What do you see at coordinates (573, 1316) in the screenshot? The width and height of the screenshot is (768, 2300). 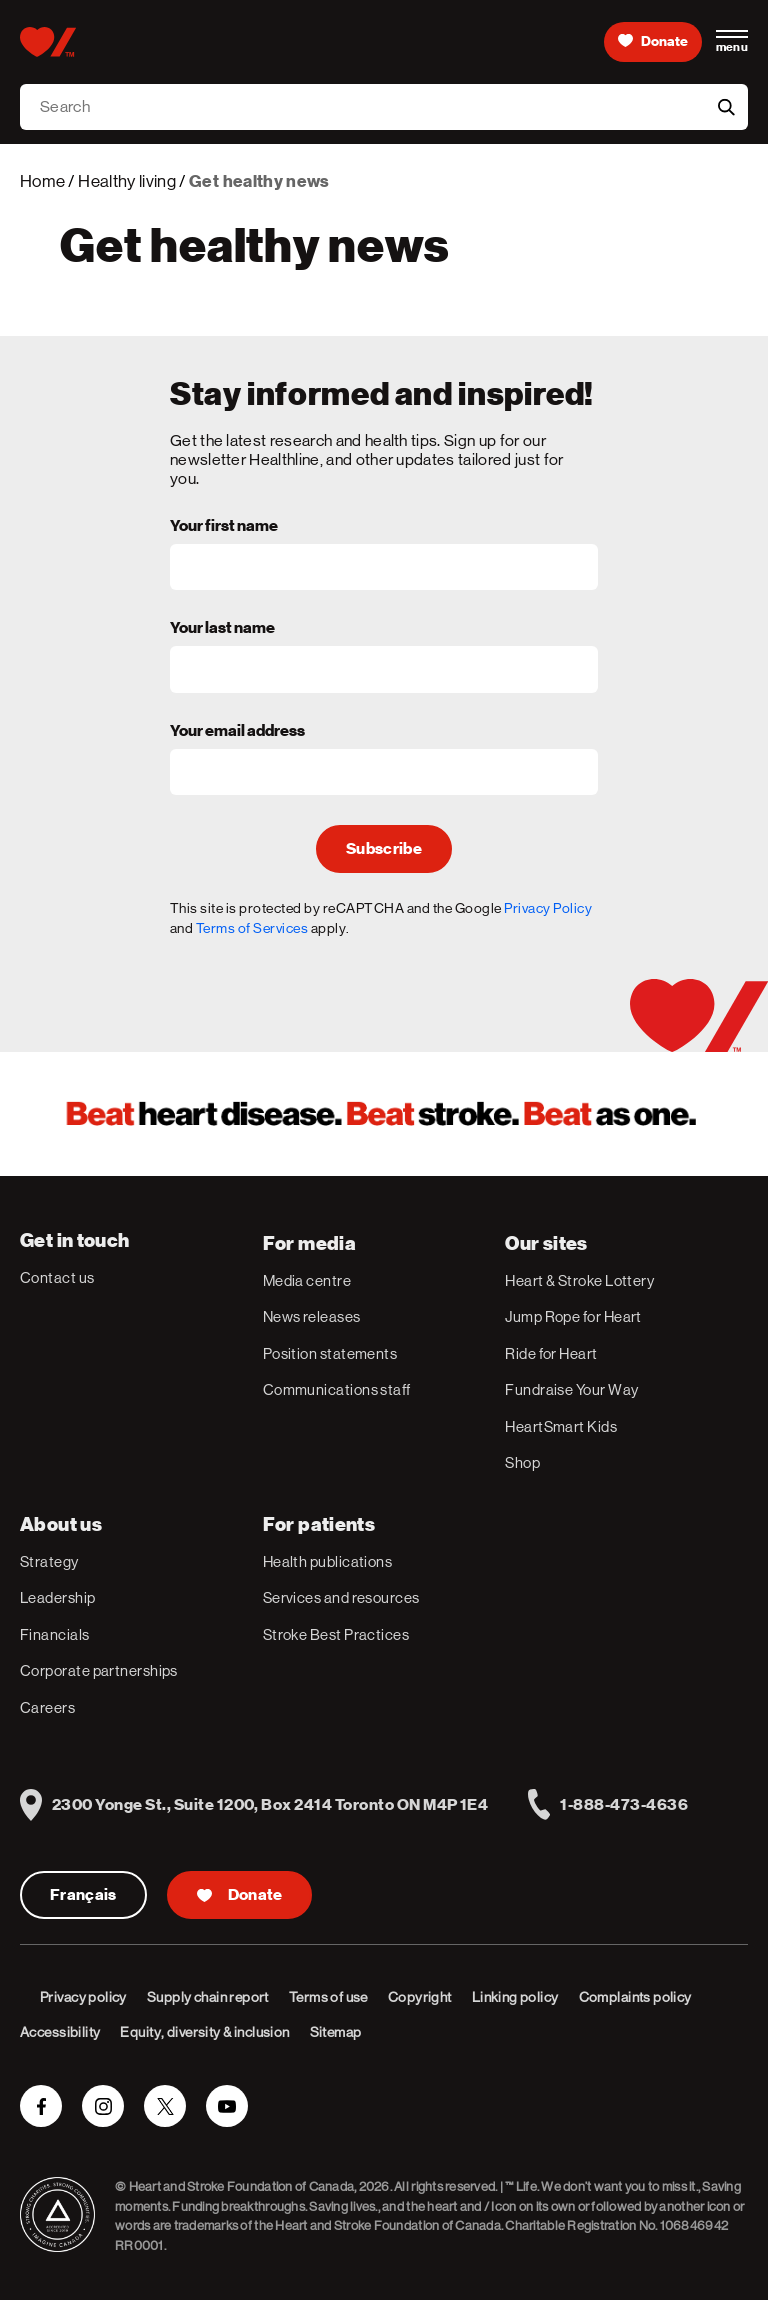 I see `Jump Rope for Heart` at bounding box center [573, 1316].